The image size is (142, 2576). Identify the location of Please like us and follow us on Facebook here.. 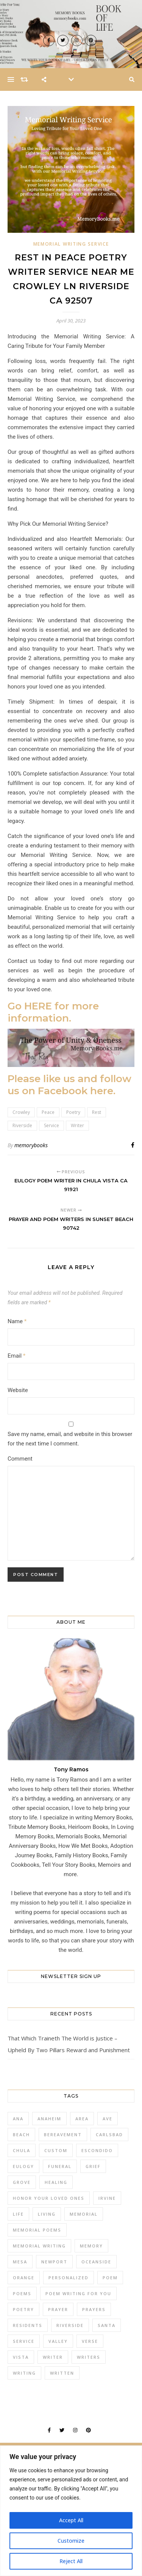
(69, 1085).